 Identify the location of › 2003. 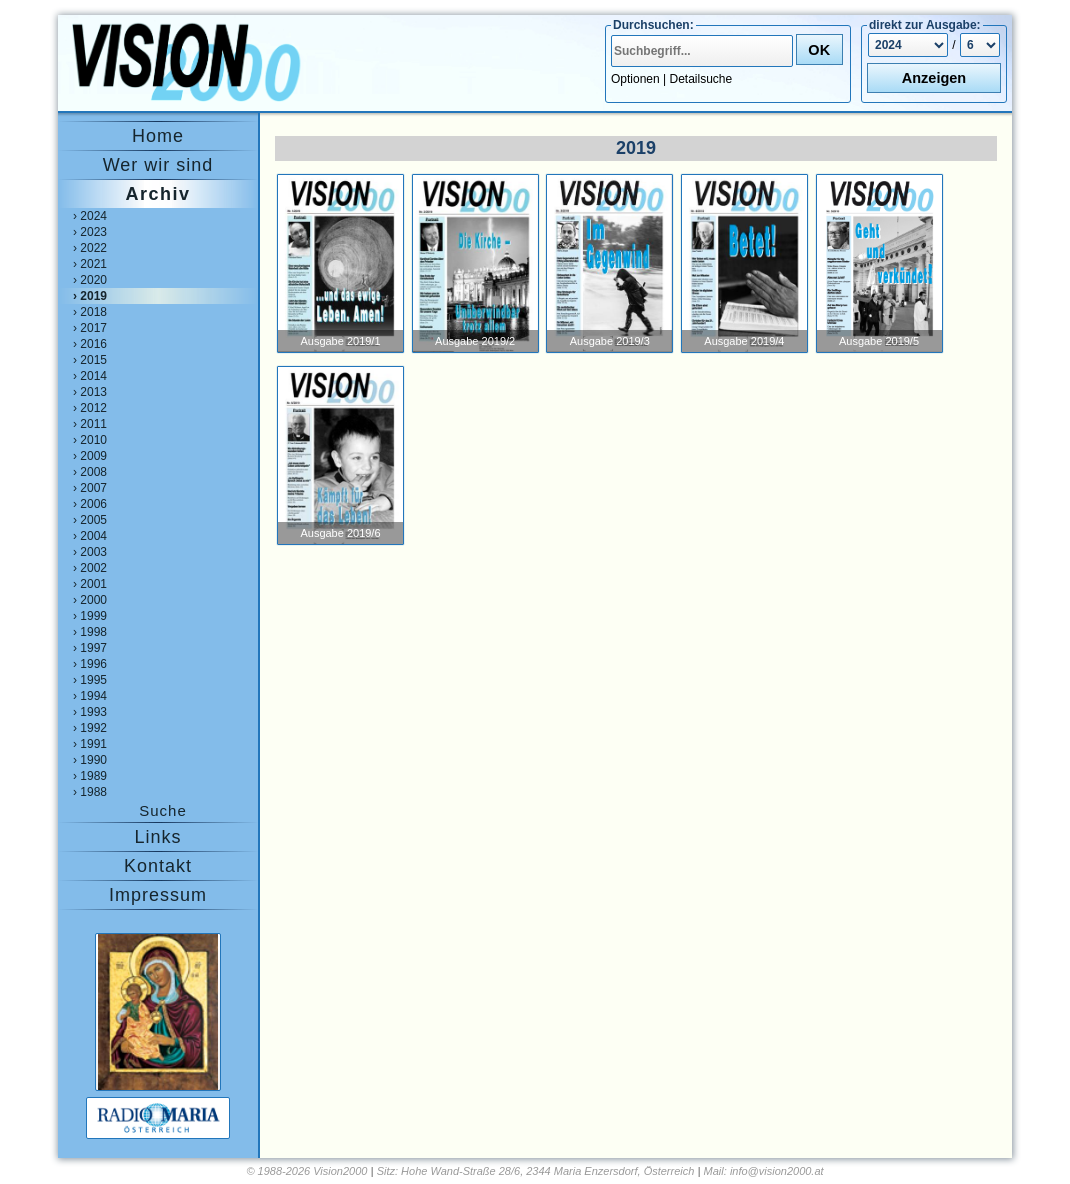
(90, 552).